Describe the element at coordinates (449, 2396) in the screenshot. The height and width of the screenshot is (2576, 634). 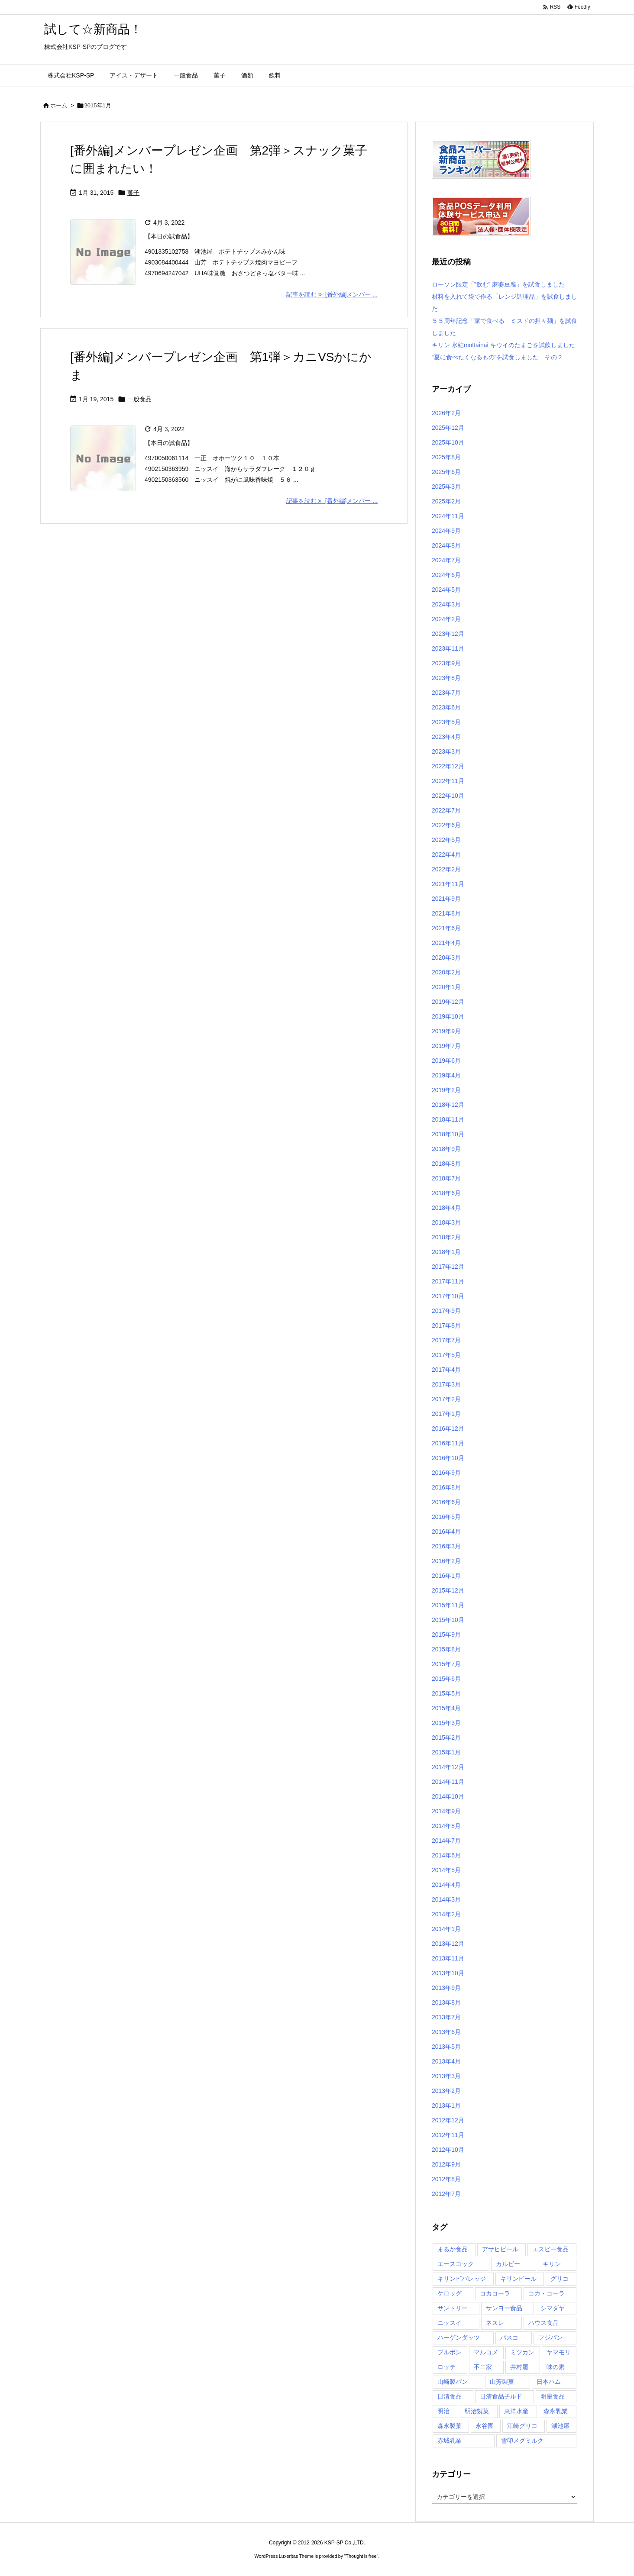
I see `日清食品 [日清食品 (29個の項目)]` at that location.